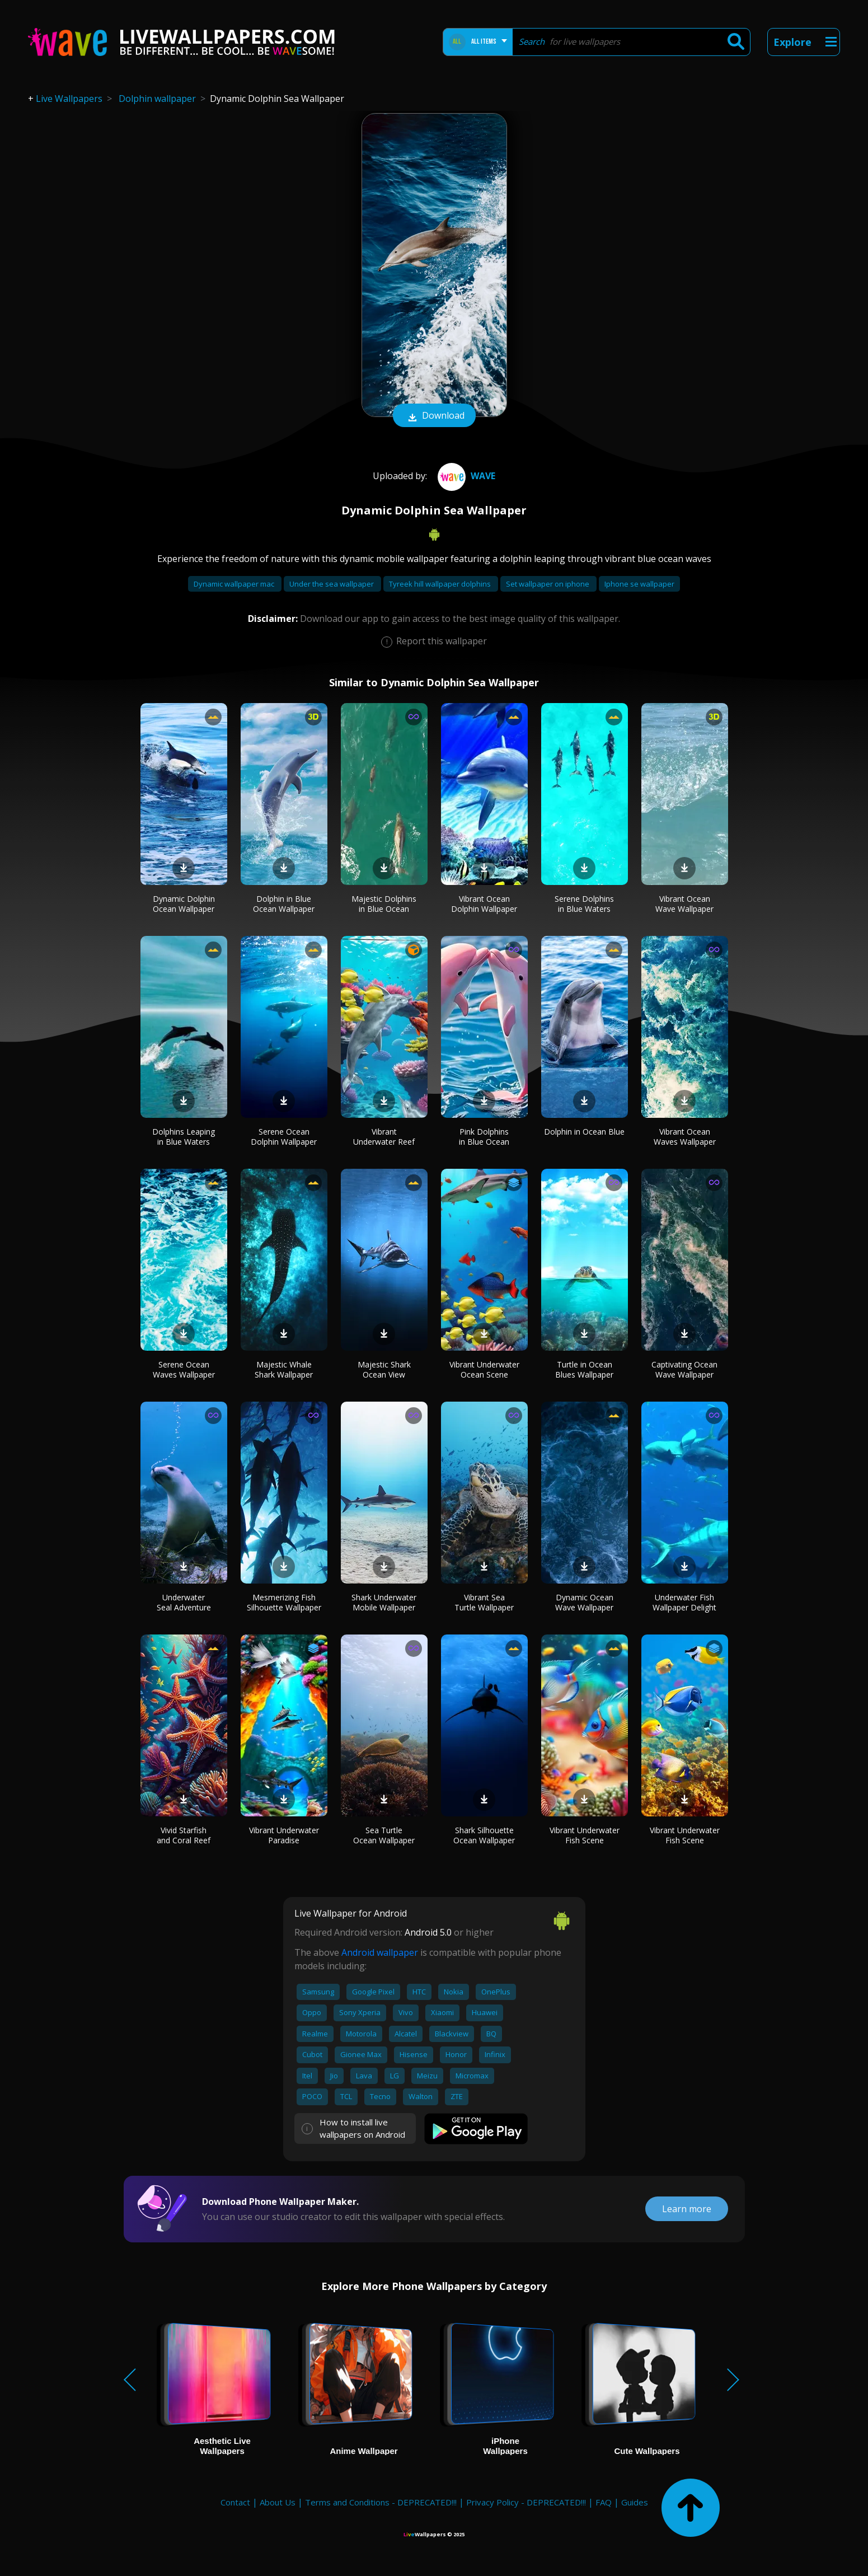 This screenshot has width=868, height=2576. What do you see at coordinates (484, 903) in the screenshot?
I see `Vibrant Ocean Dolphin Wallpaper` at bounding box center [484, 903].